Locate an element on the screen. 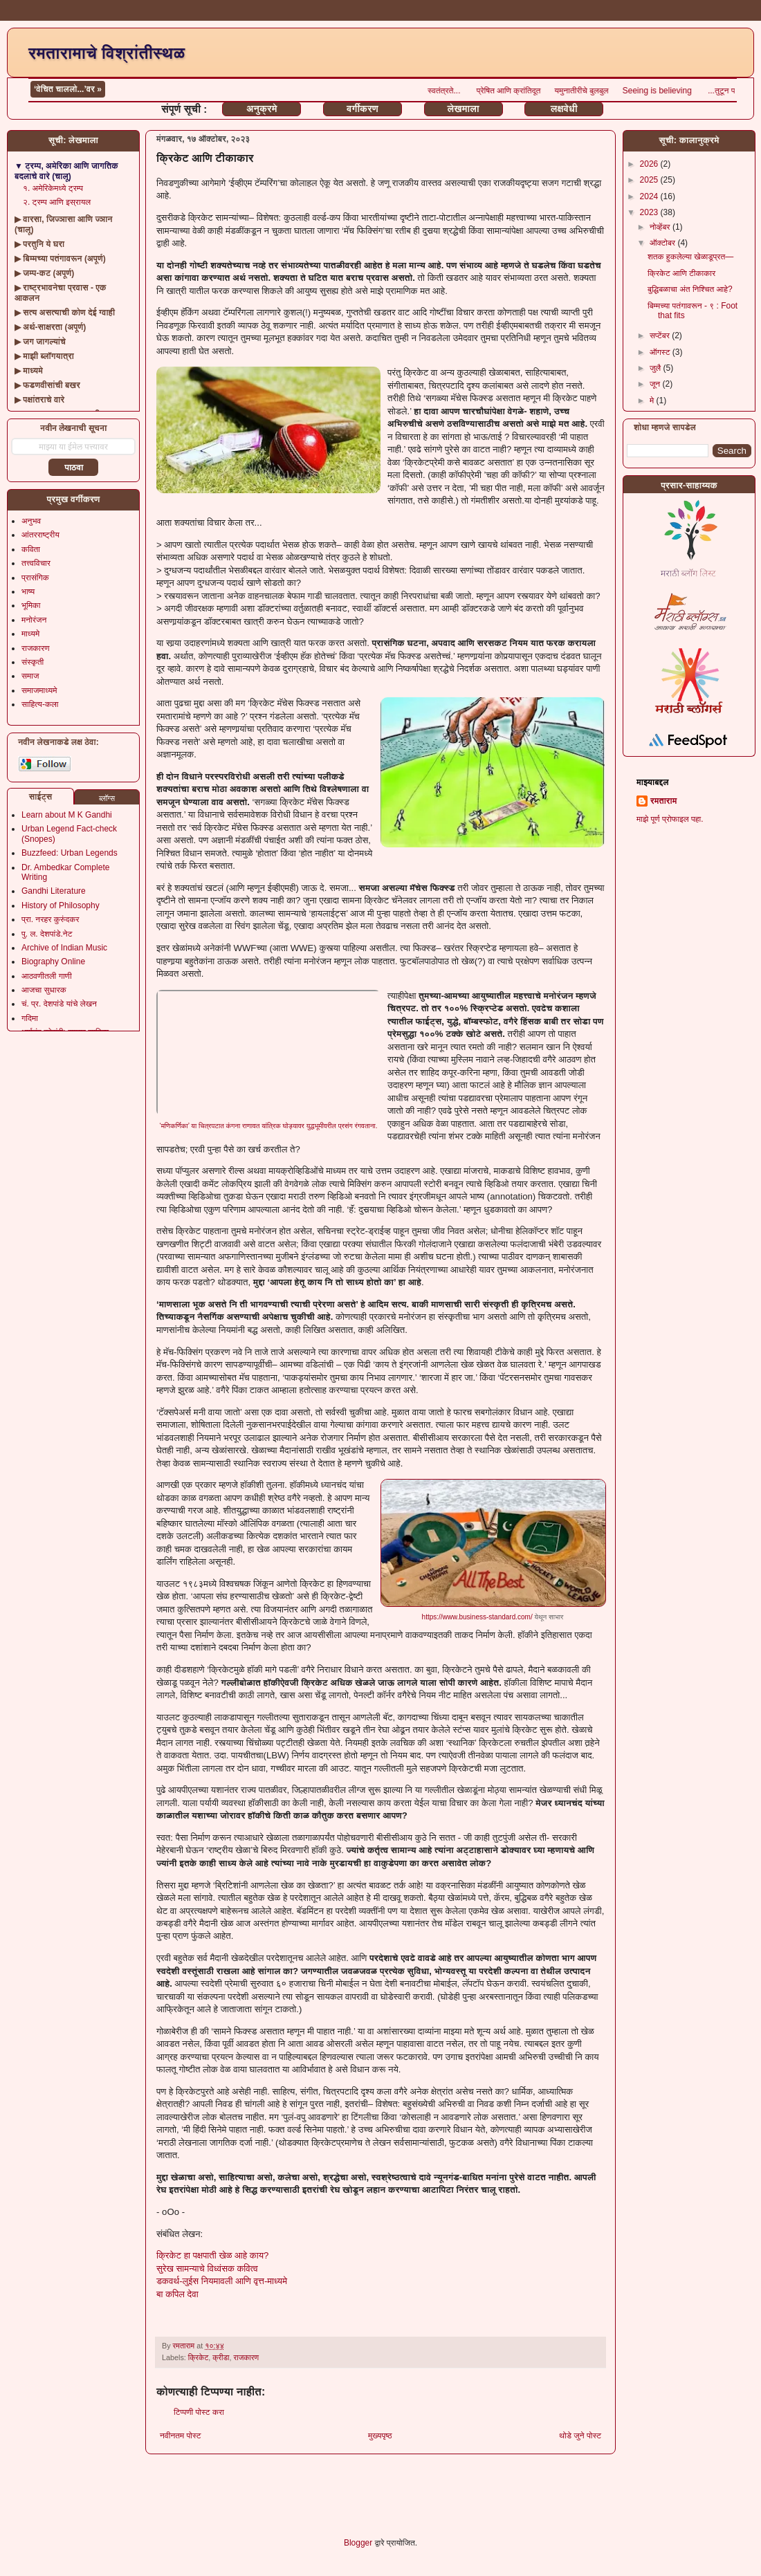  प्रा. नरहर कुरुंदकर is located at coordinates (50, 919).